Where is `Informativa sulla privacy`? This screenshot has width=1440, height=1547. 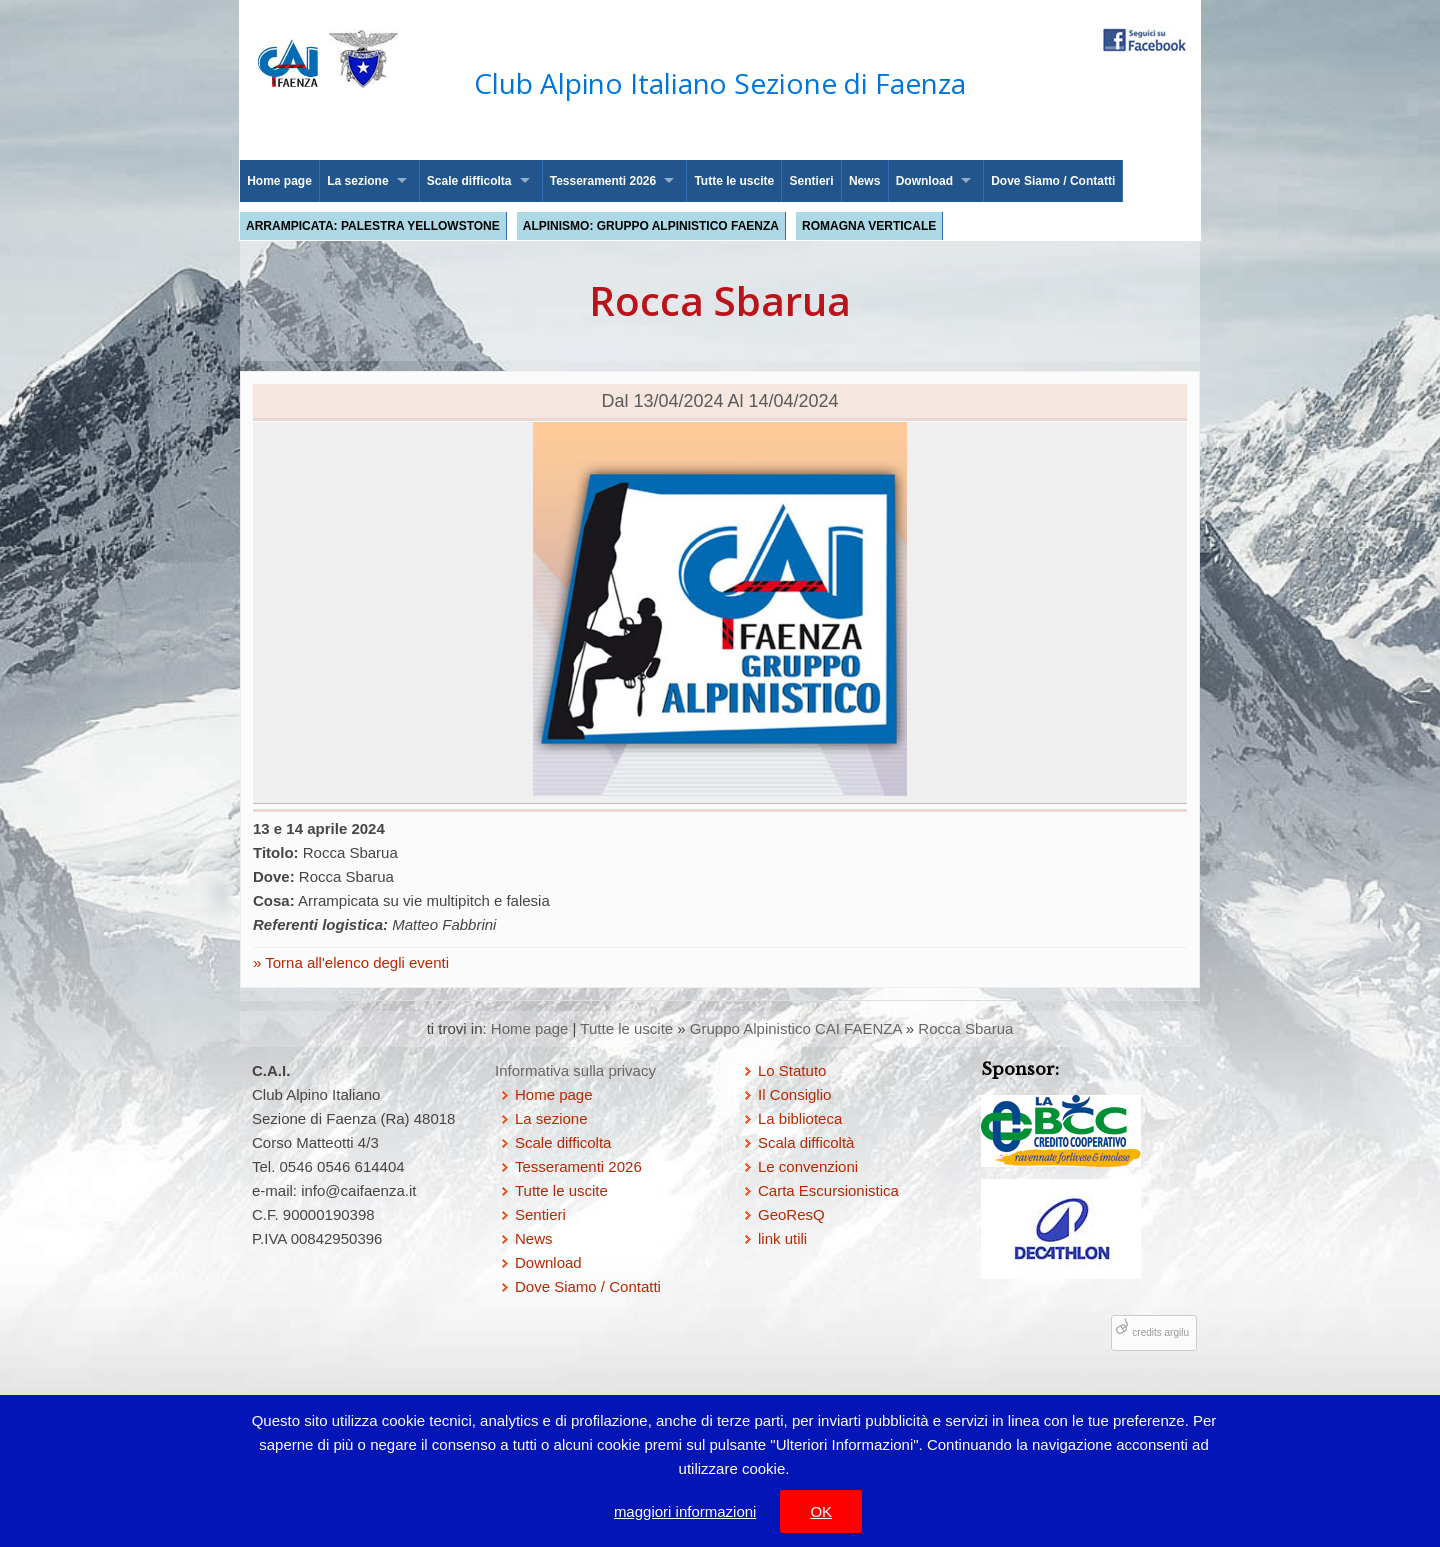 Informativa sulla privacy is located at coordinates (575, 1070).